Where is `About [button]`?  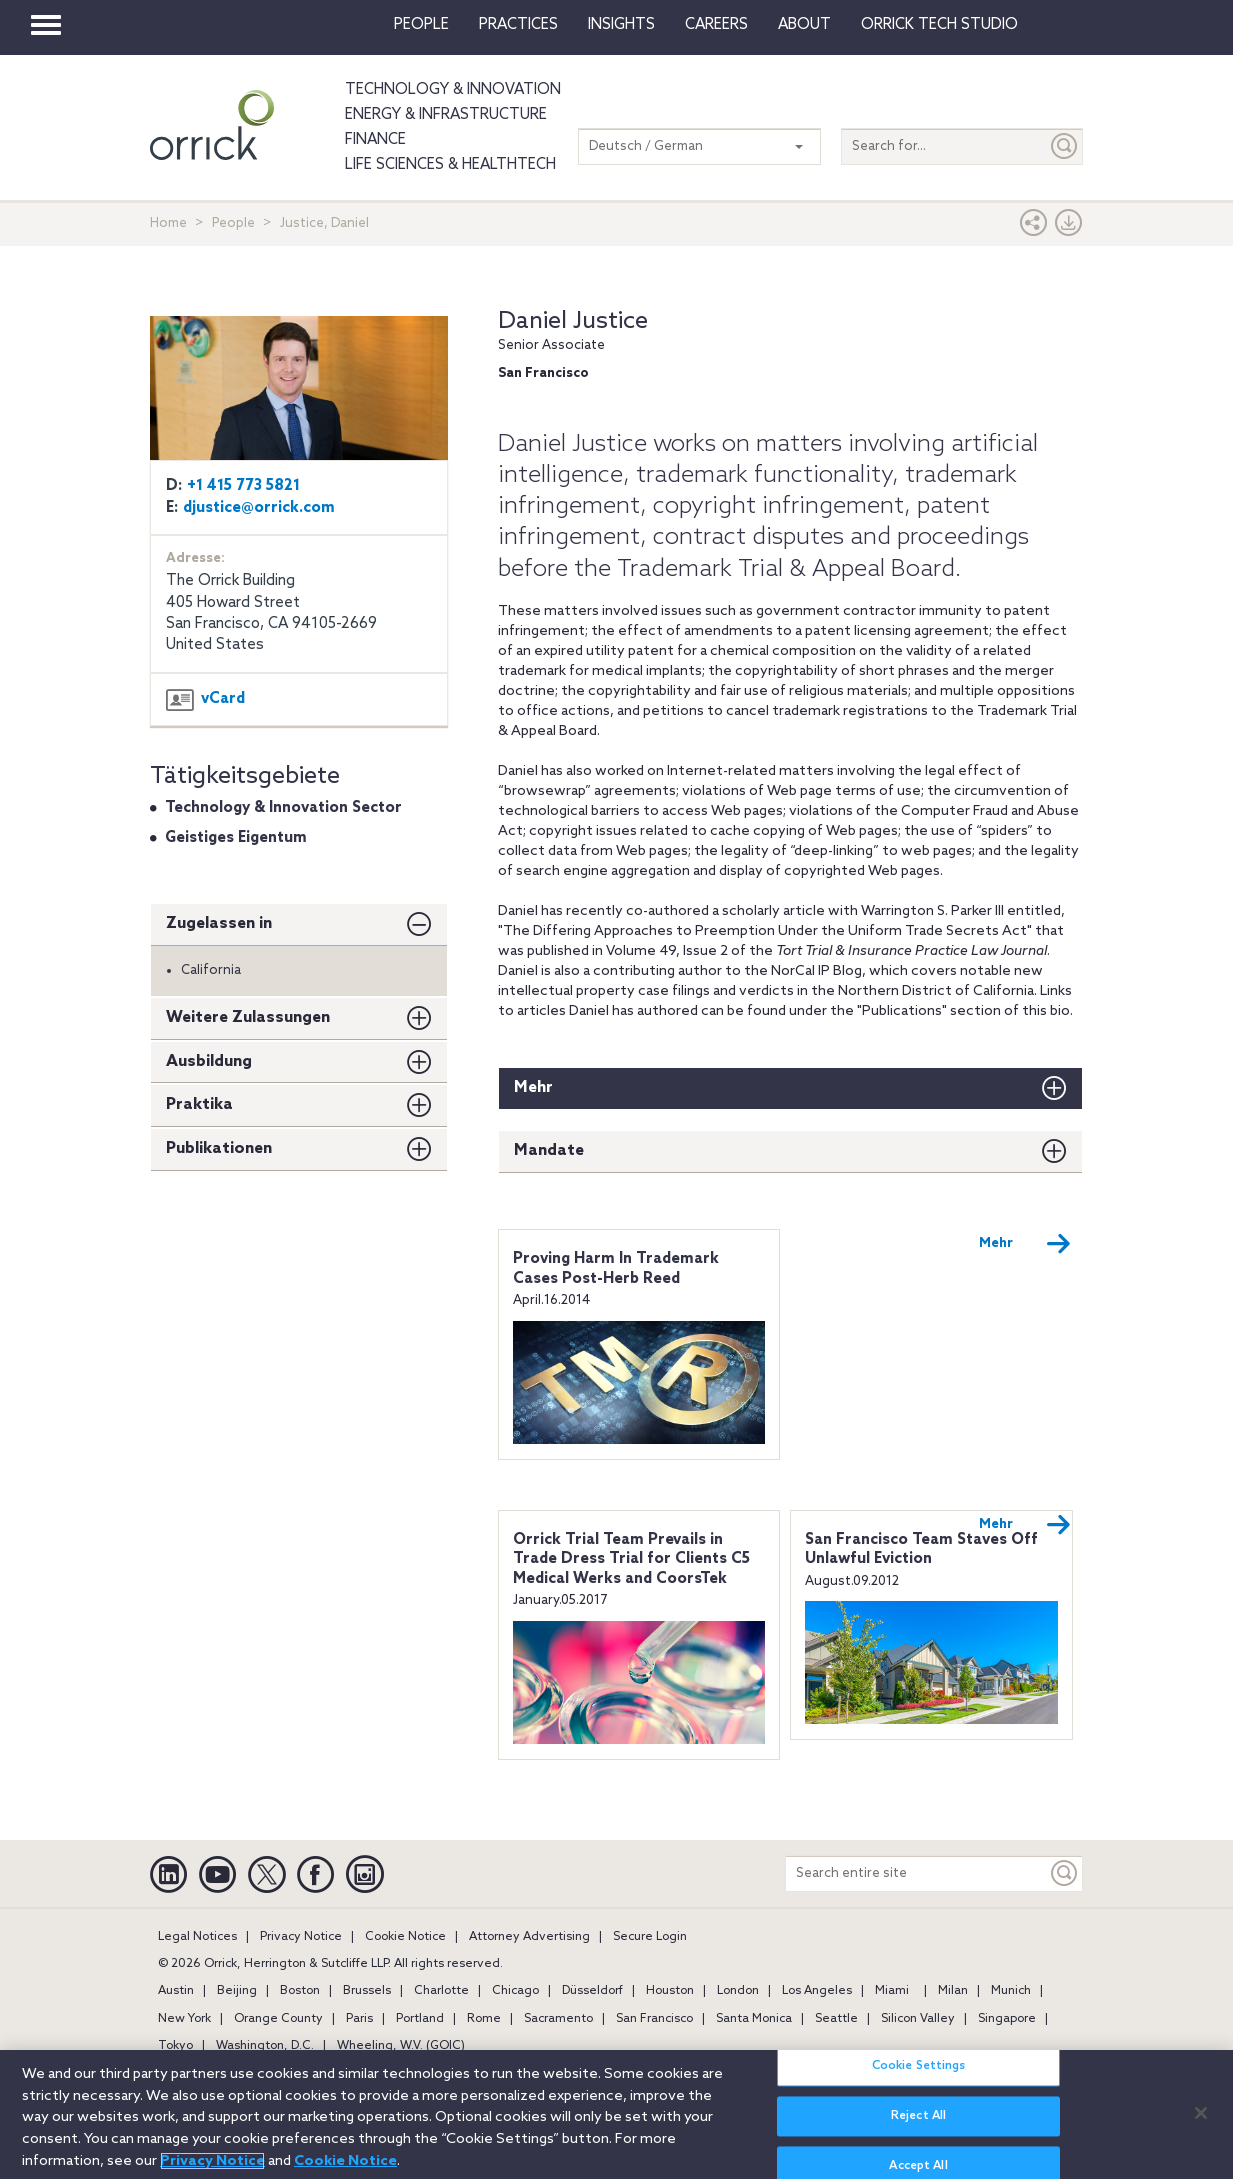 About [button] is located at coordinates (804, 25).